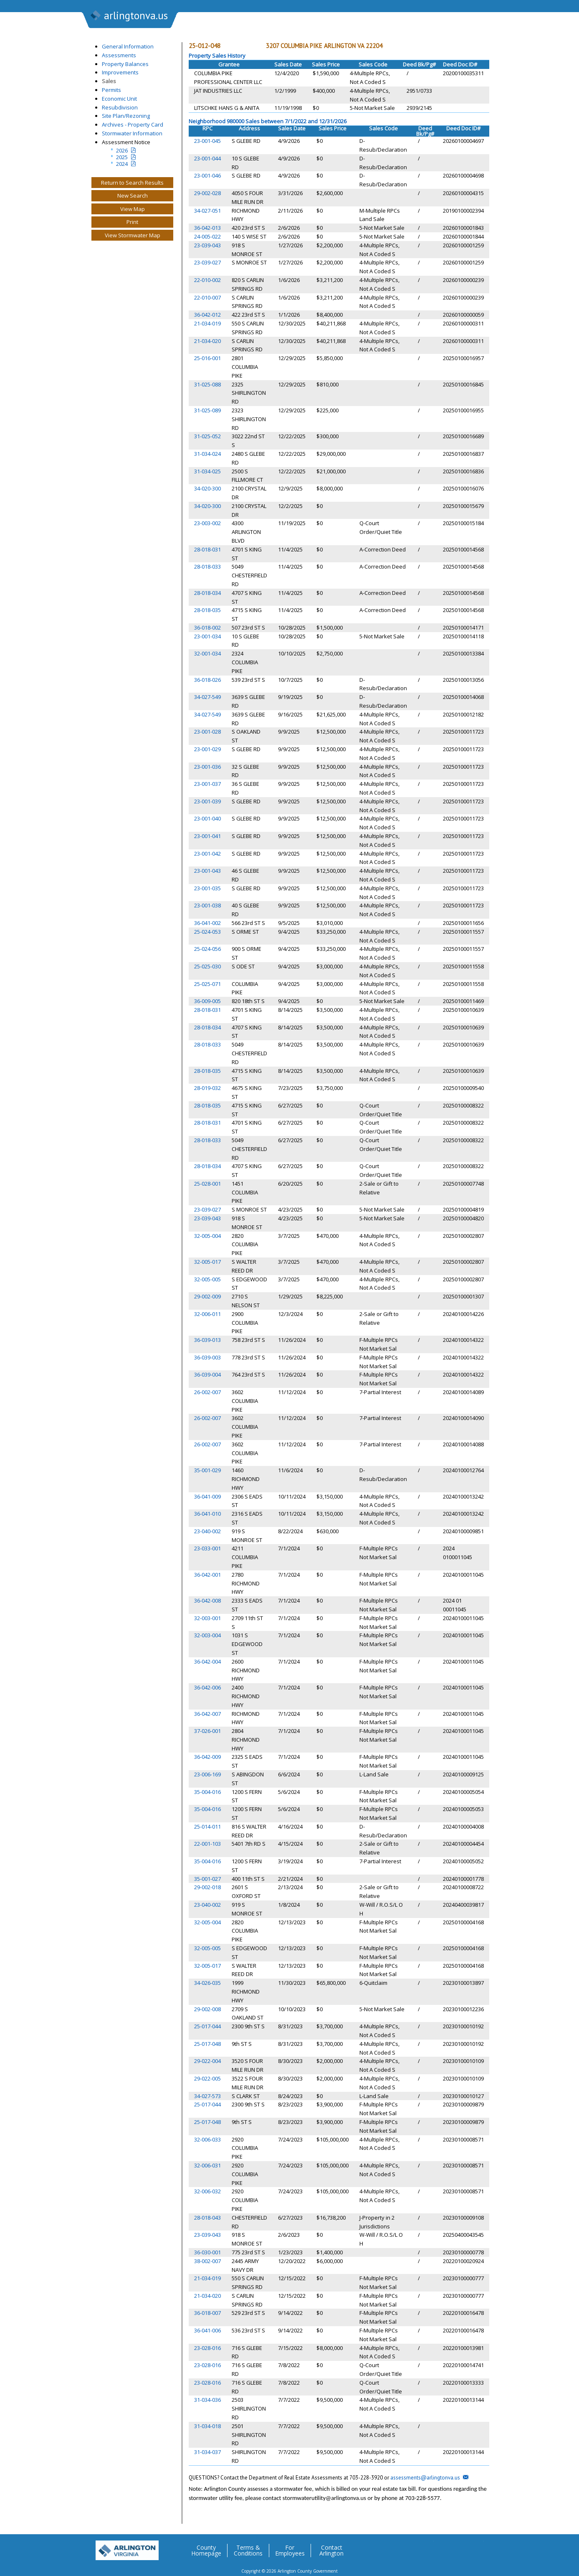 This screenshot has width=579, height=2576. Describe the element at coordinates (207, 1496) in the screenshot. I see `36-041-009` at that location.